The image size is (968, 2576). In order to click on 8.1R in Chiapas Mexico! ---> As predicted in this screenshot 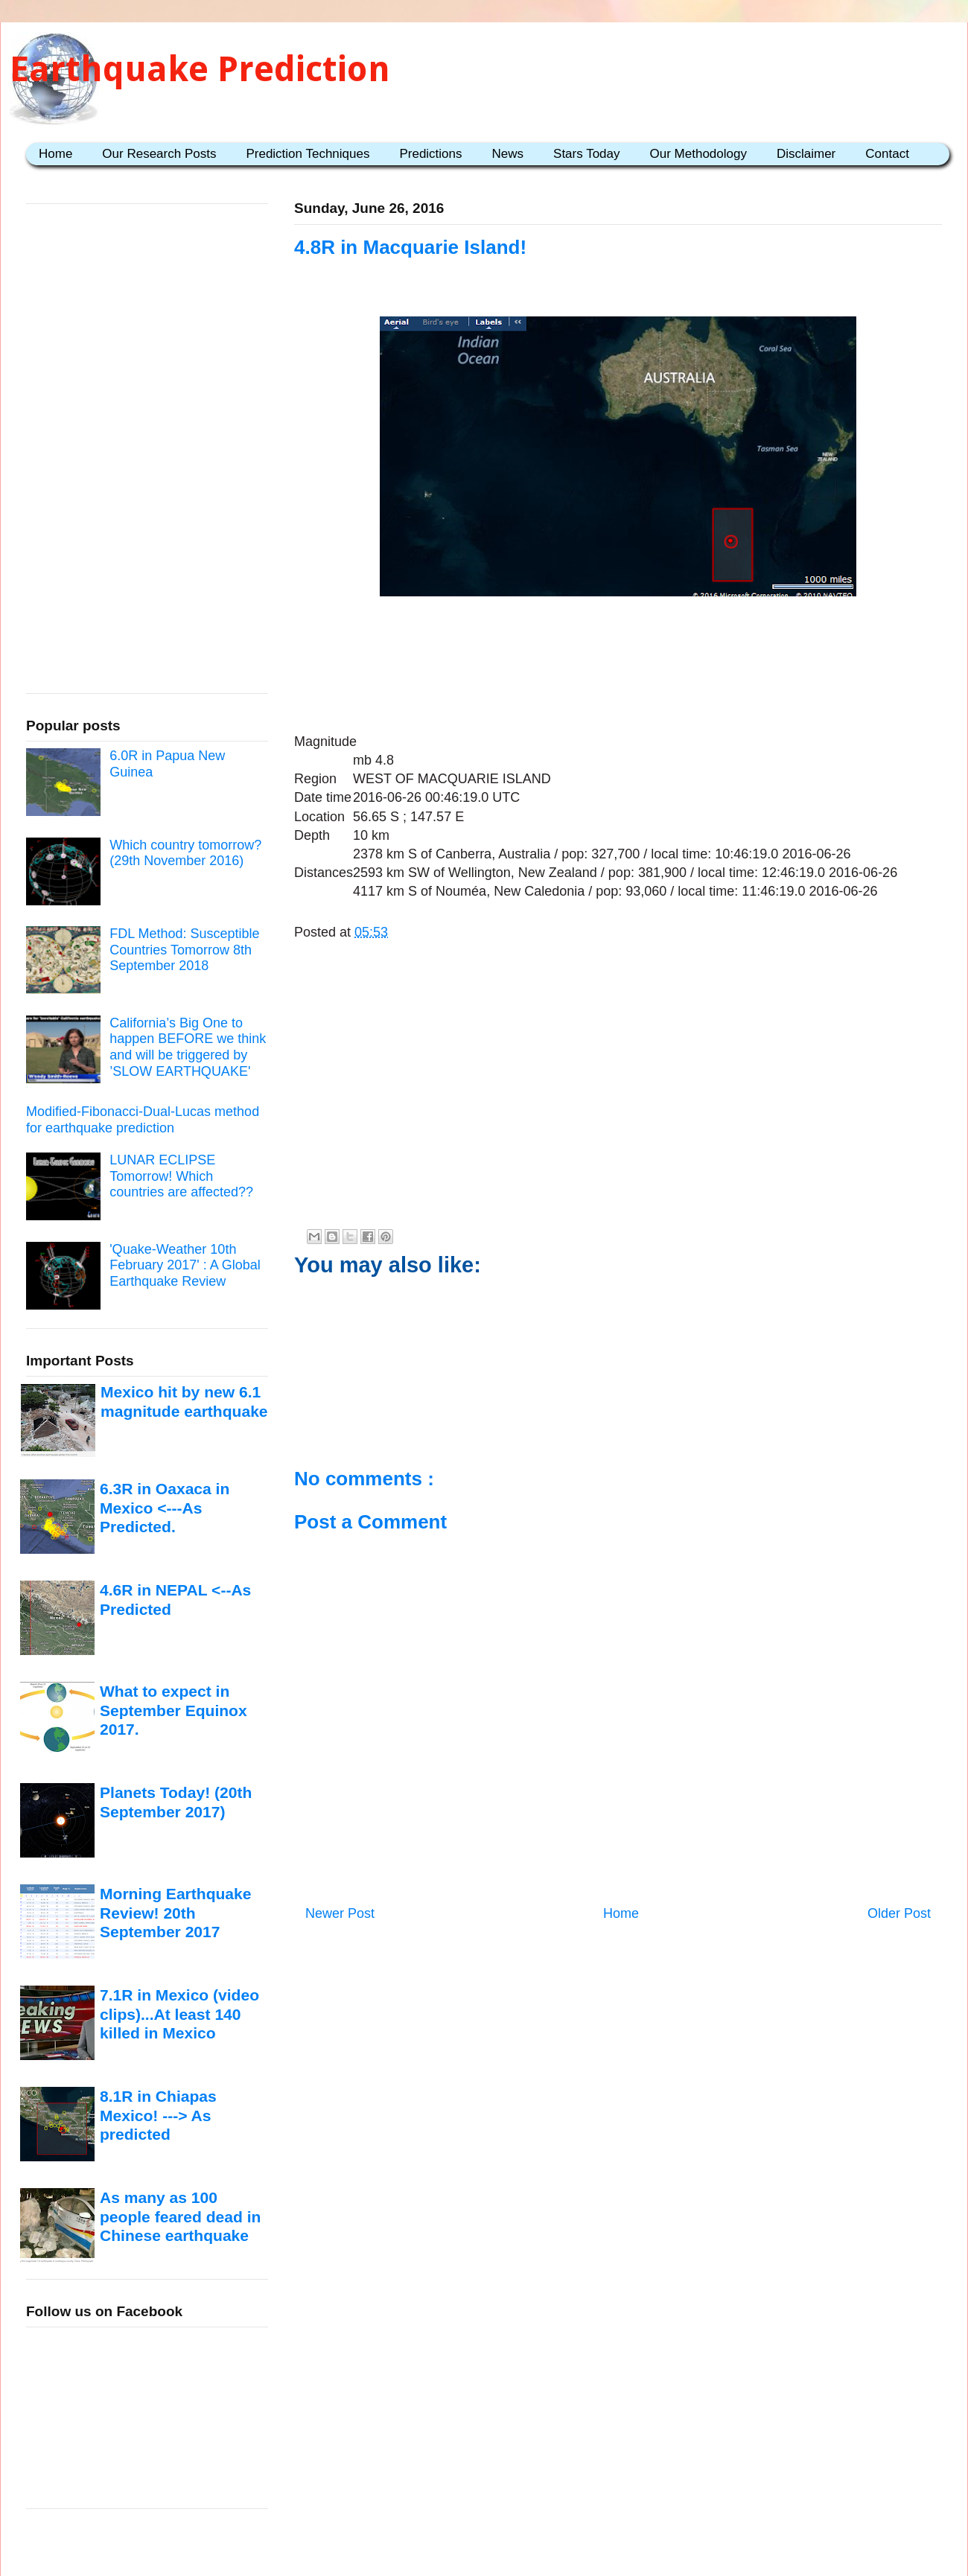, I will do `click(158, 2115)`.